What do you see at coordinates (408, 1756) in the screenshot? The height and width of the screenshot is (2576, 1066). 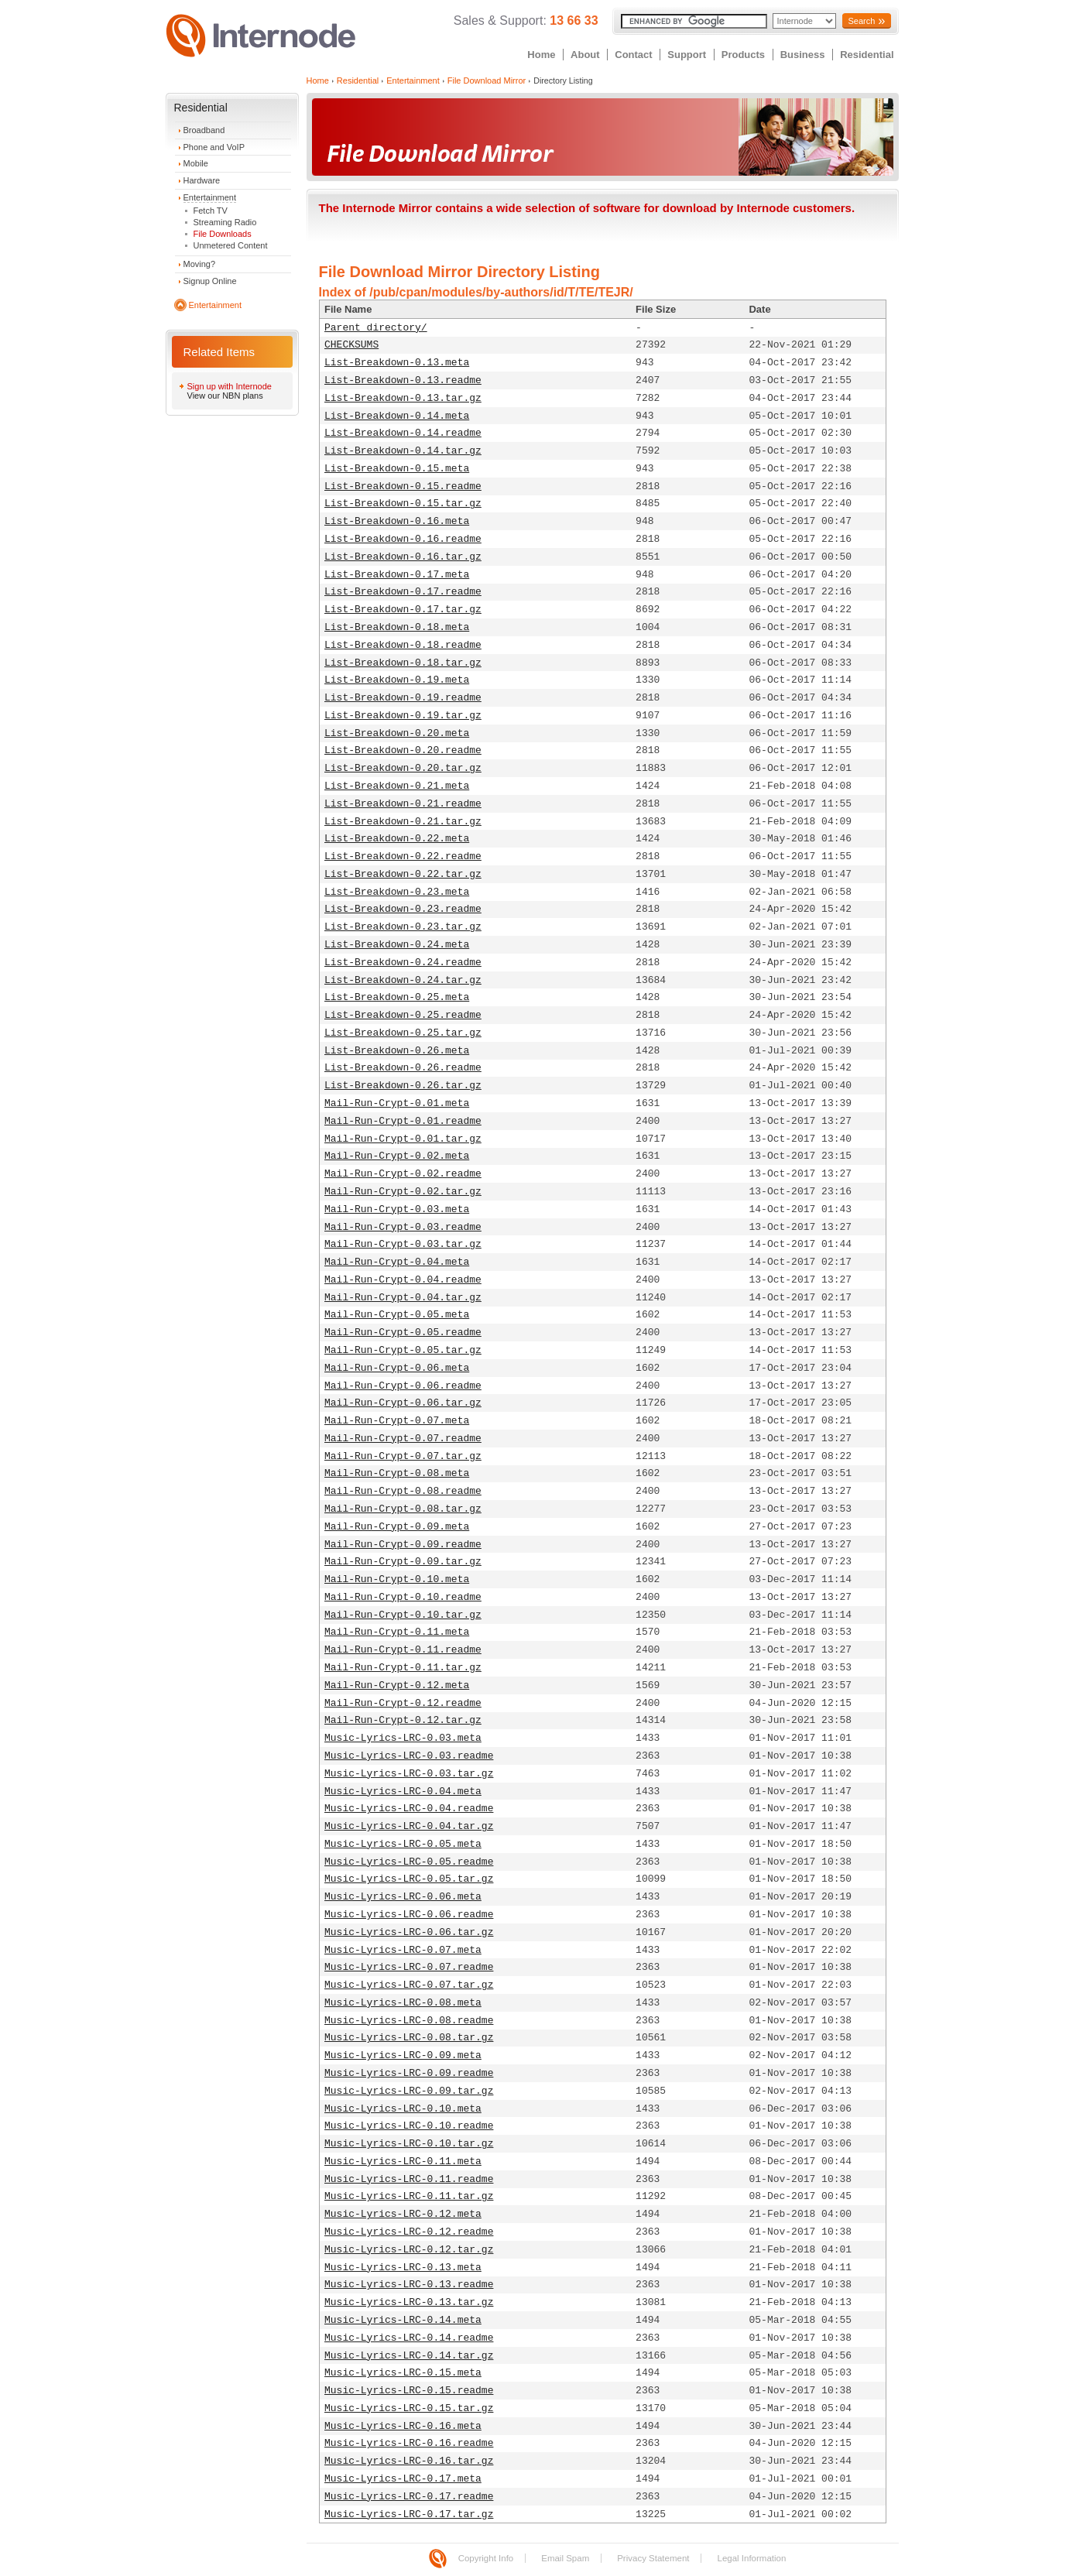 I see `Music-Lyrics-LRC-0.03.readme` at bounding box center [408, 1756].